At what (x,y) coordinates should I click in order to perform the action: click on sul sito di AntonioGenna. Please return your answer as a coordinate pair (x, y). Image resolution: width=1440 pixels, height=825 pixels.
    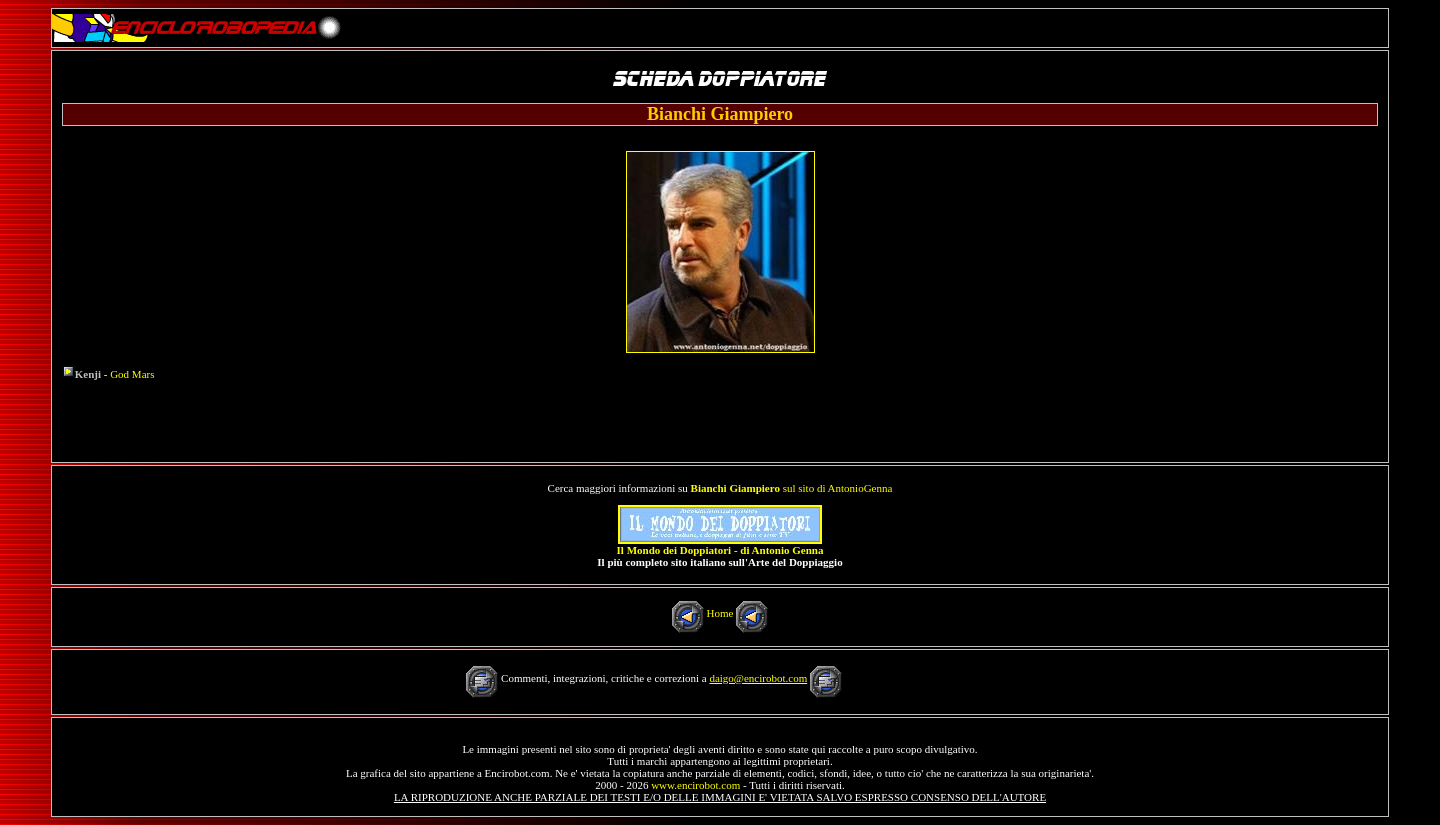
    Looking at the image, I should click on (792, 488).